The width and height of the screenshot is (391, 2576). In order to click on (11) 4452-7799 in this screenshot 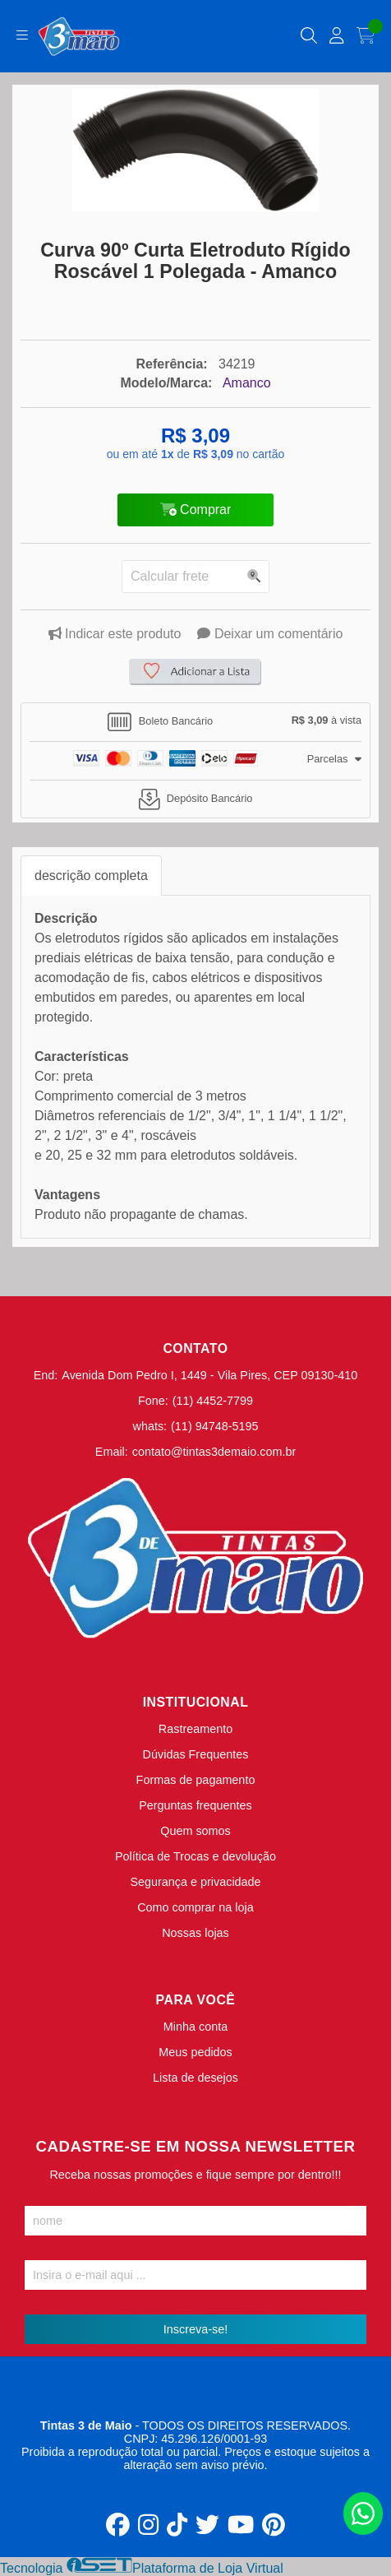, I will do `click(212, 1400)`.